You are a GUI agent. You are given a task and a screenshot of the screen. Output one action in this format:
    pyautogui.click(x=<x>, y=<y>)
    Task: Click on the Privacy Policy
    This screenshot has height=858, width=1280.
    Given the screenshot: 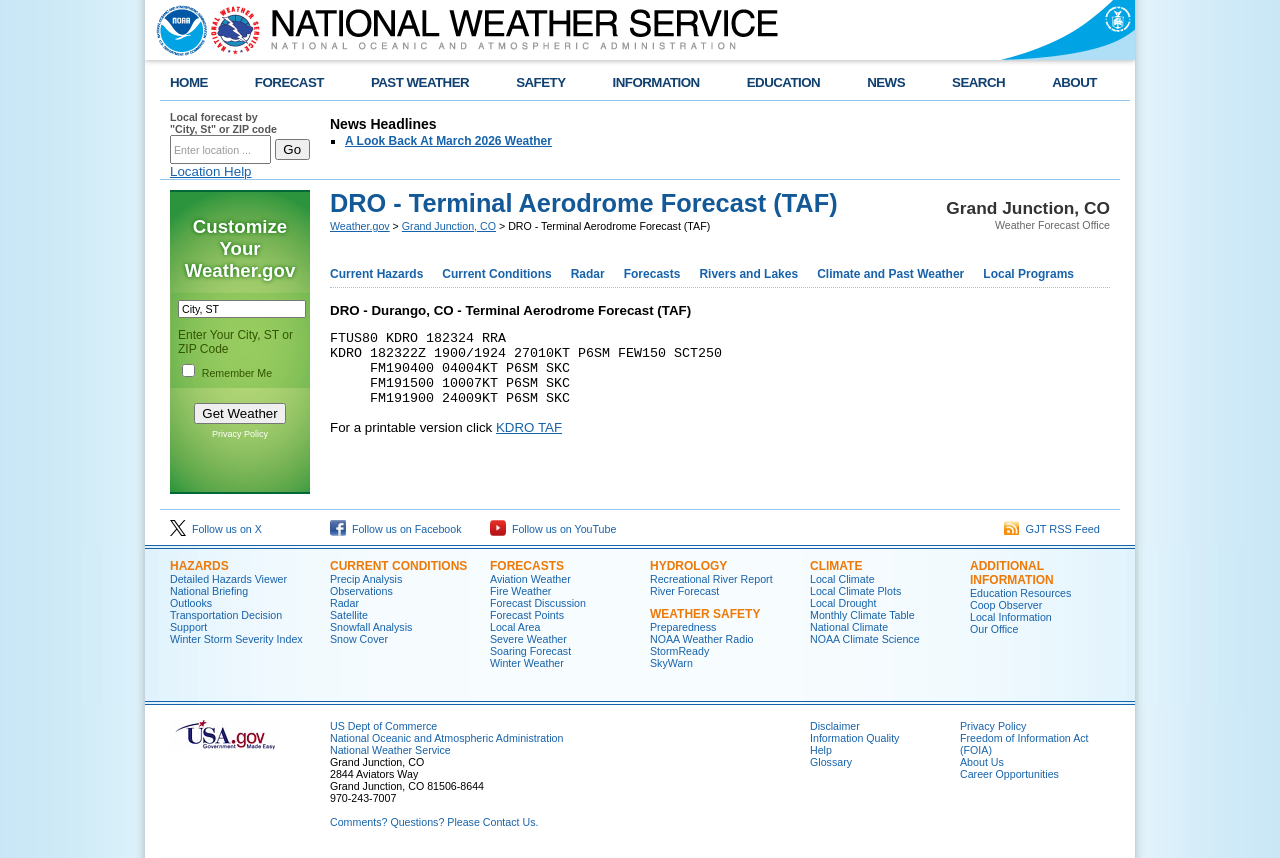 What is the action you would take?
    pyautogui.click(x=240, y=434)
    